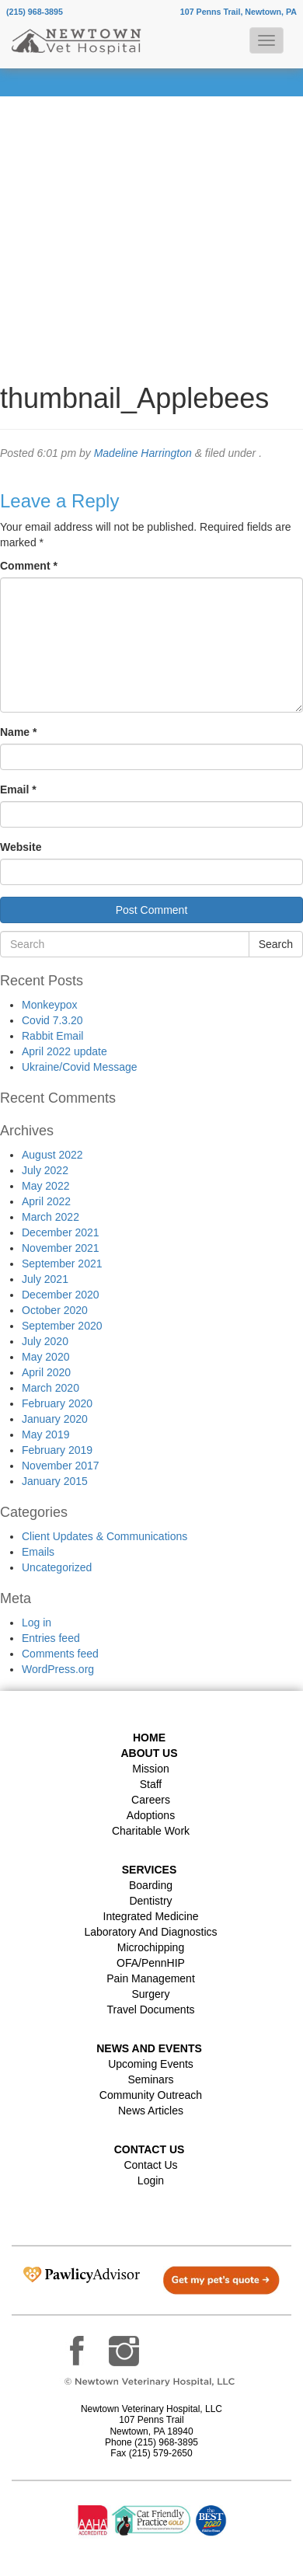 This screenshot has width=303, height=2576. I want to click on January 2015, so click(55, 1481).